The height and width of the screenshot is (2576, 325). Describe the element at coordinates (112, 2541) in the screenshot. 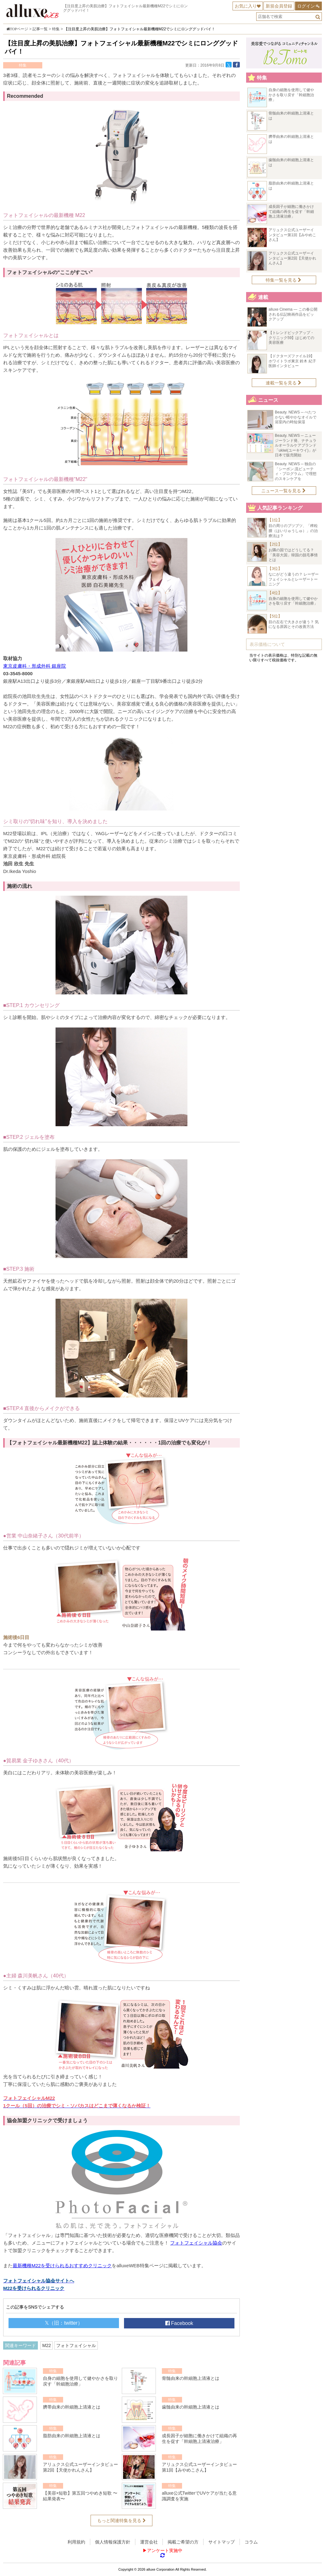

I see `個人情報保護方針` at that location.